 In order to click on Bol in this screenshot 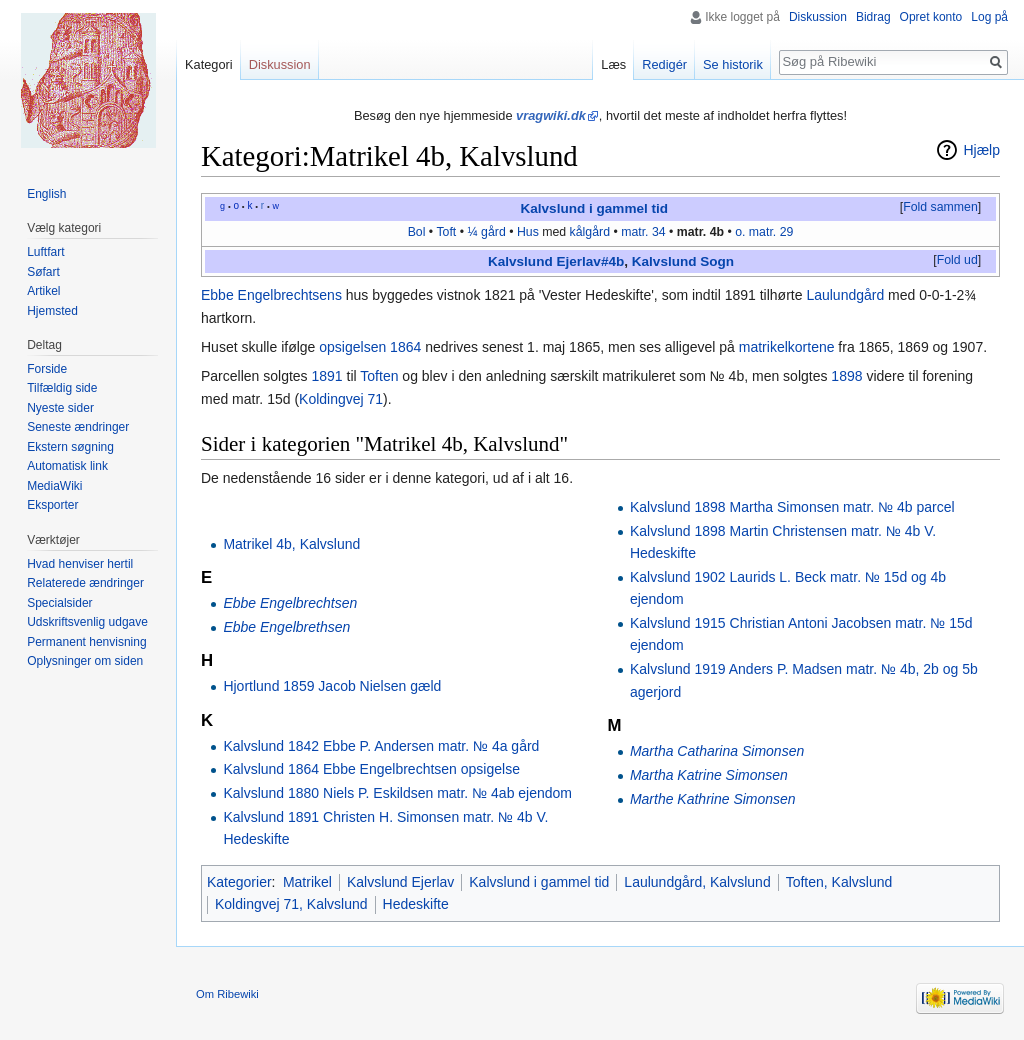, I will do `click(417, 232)`.